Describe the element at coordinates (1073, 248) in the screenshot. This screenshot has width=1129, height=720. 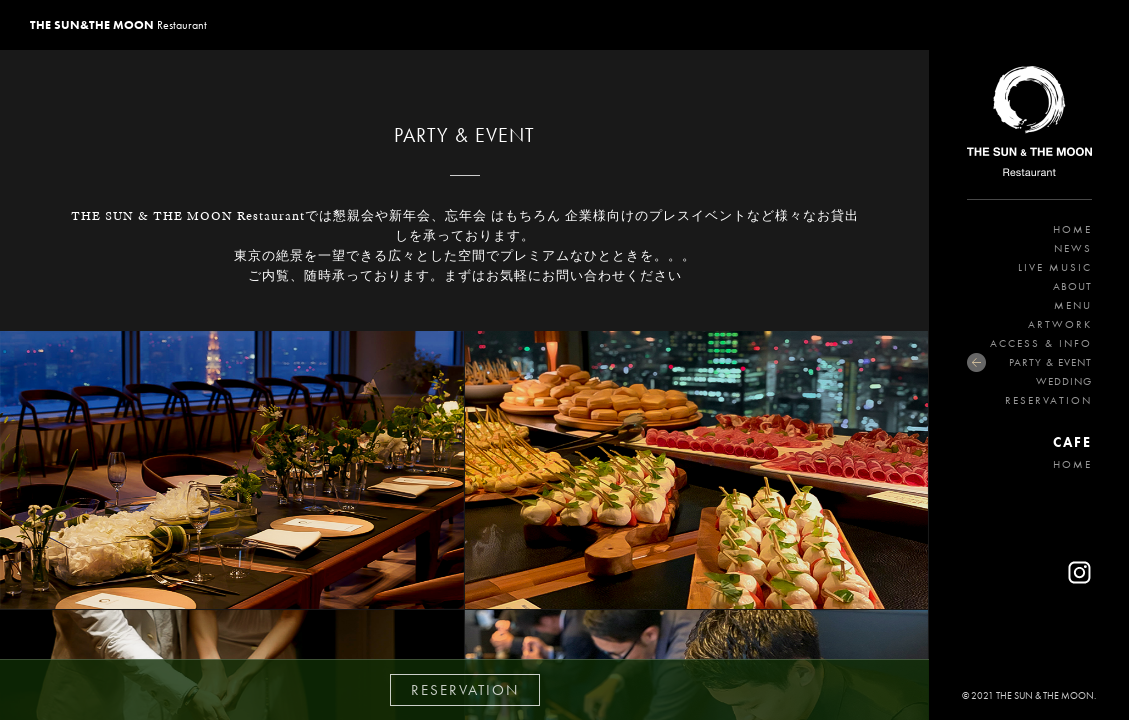
I see `NEWS` at that location.